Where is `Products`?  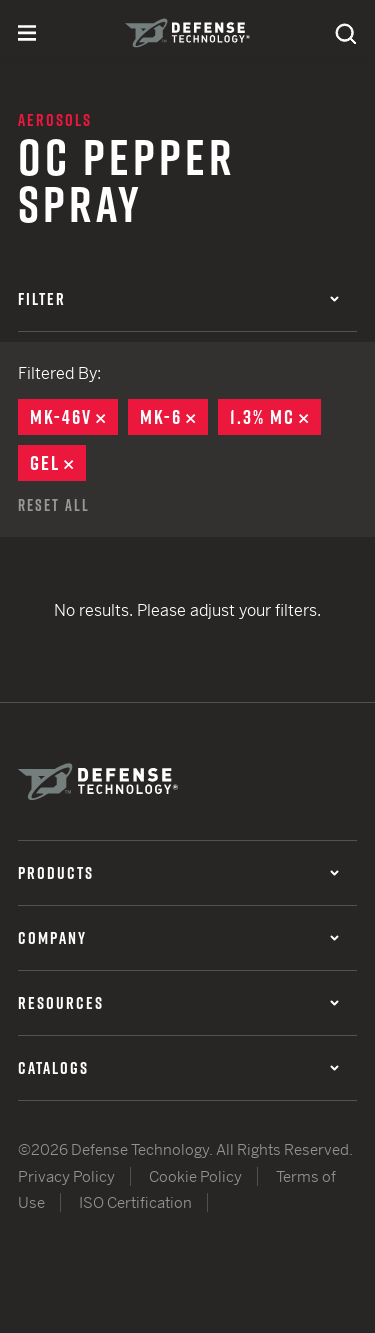 Products is located at coordinates (178, 873).